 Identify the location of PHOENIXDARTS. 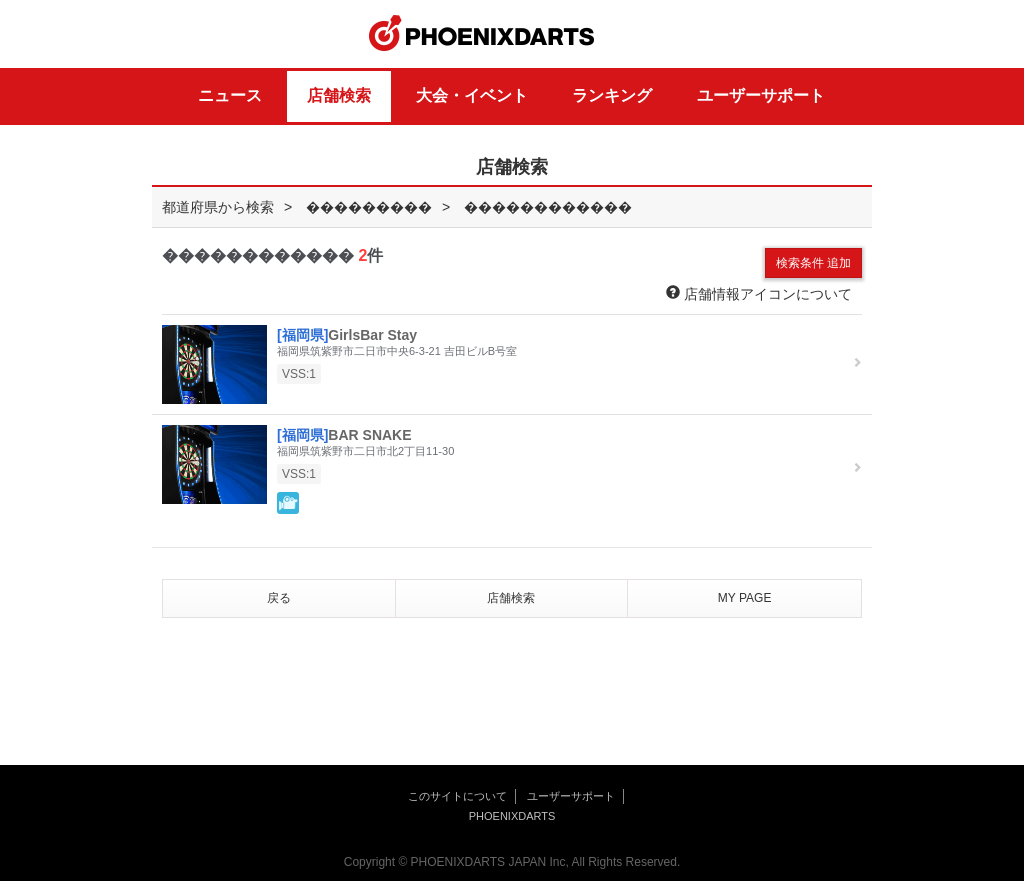
(482, 34).